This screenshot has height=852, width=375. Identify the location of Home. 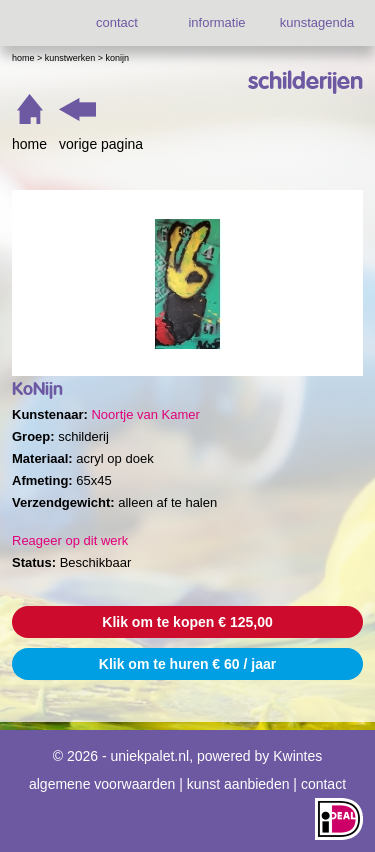
(23, 58).